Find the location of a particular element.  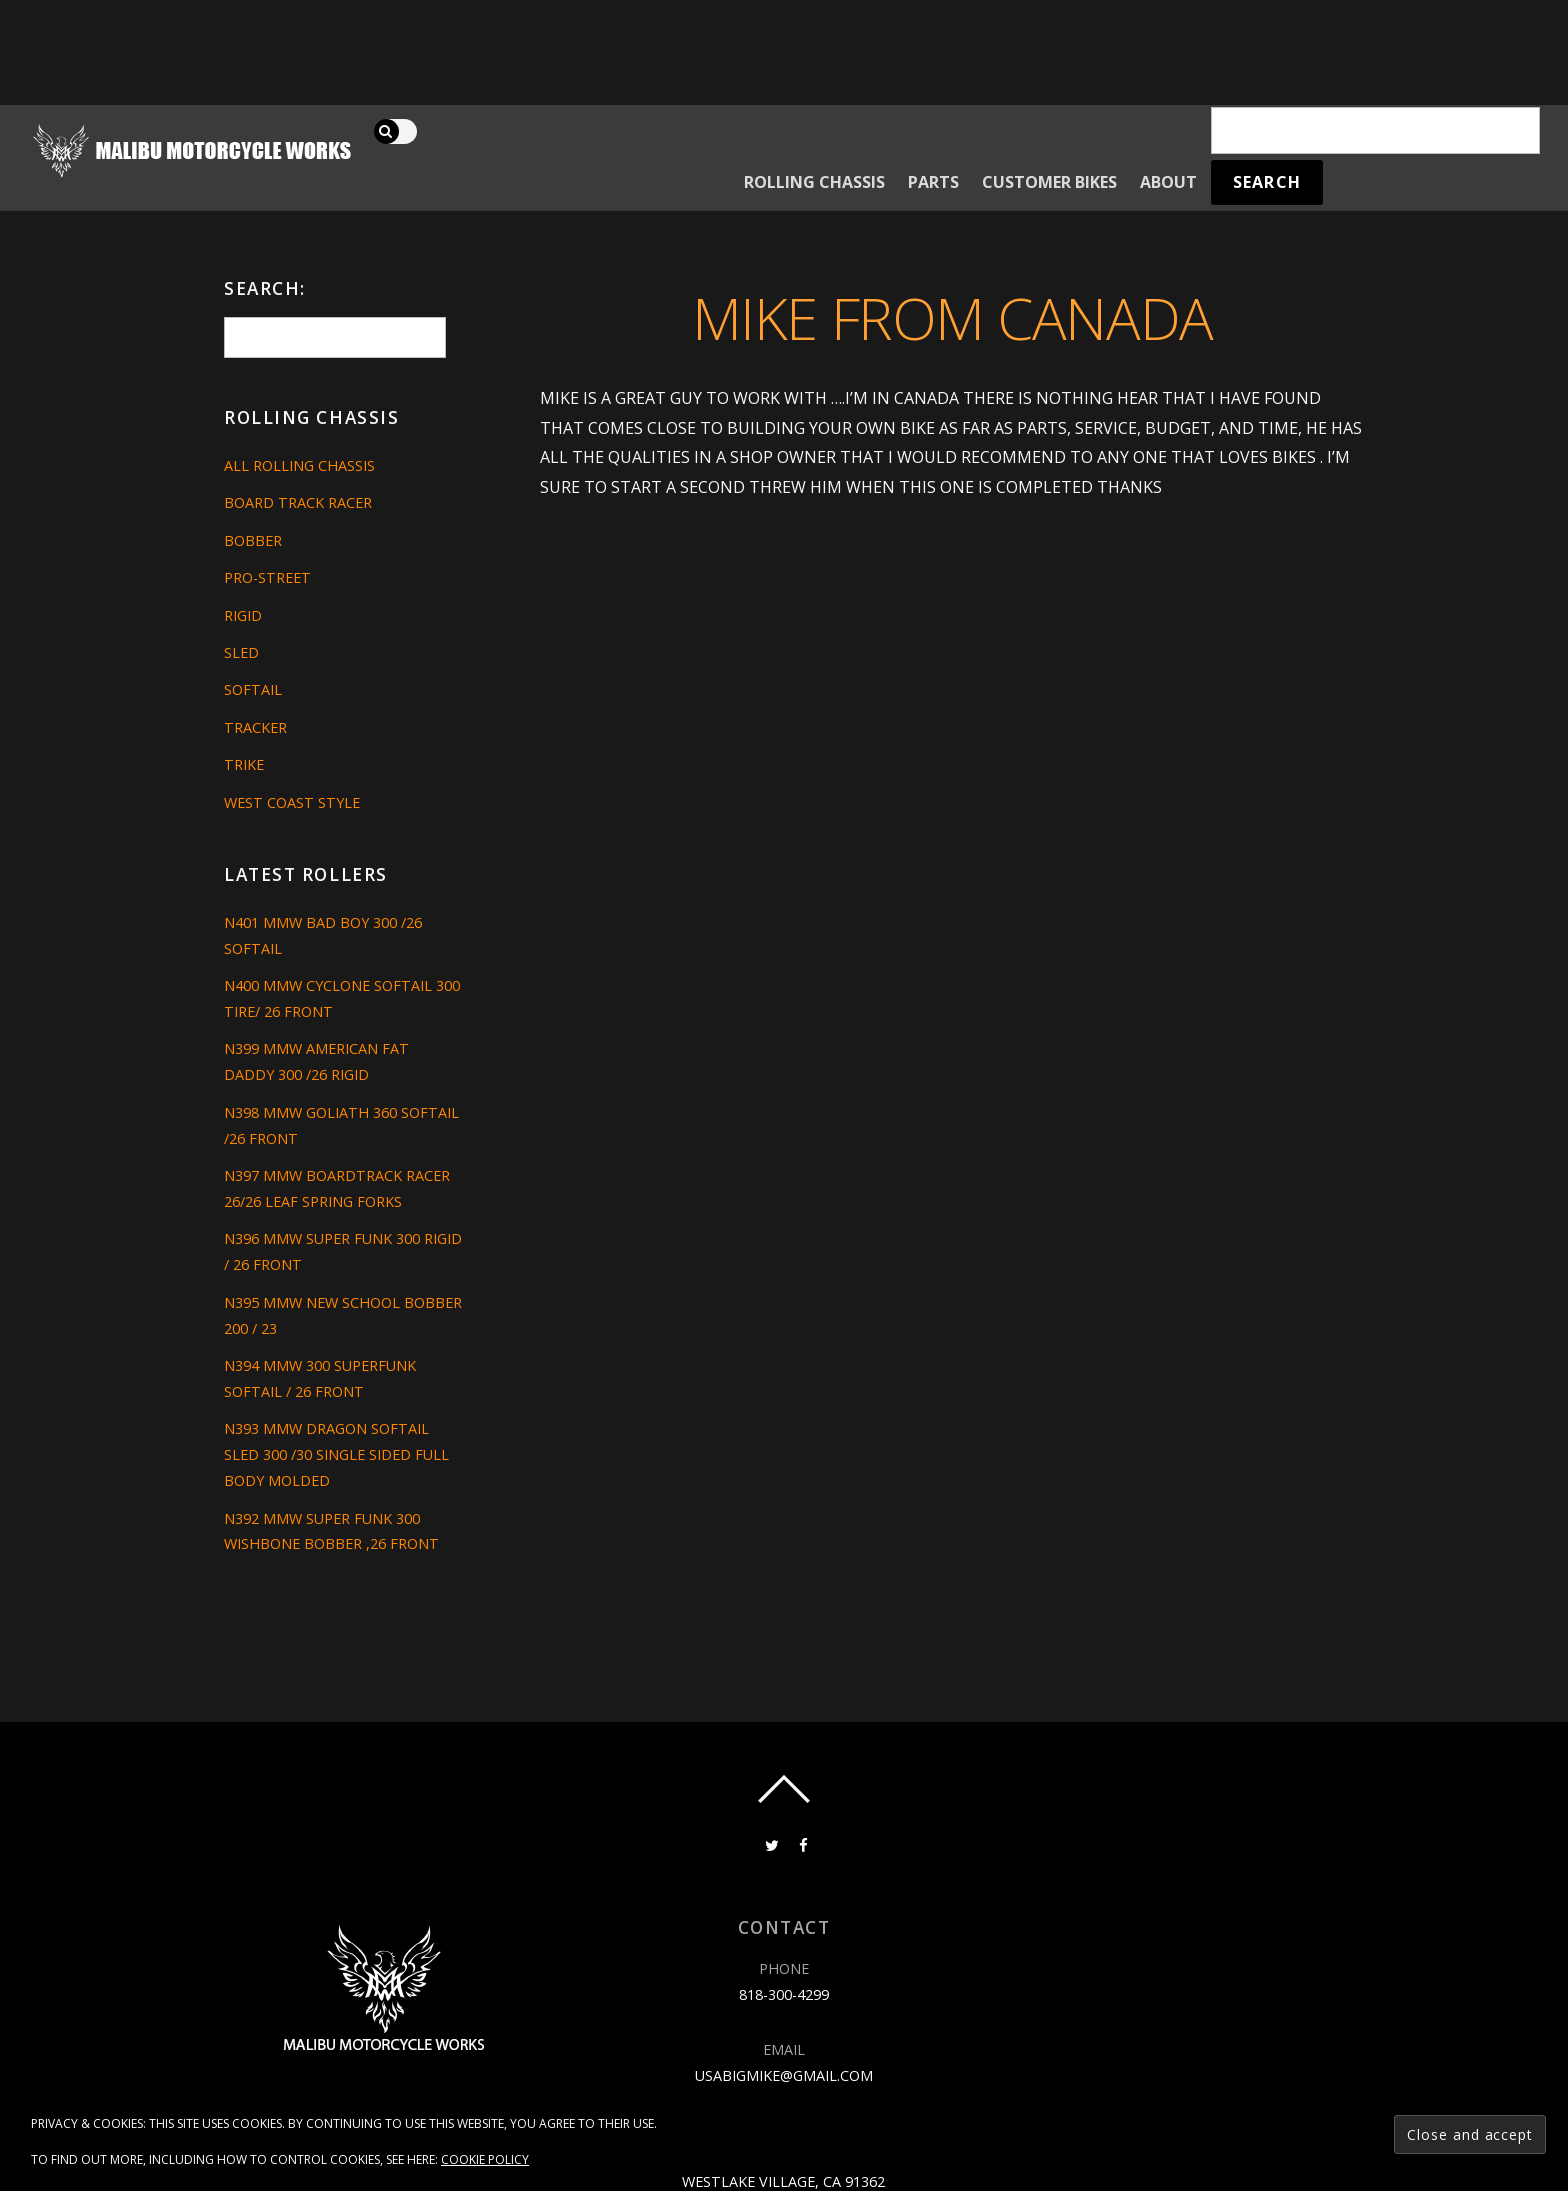

Parts is located at coordinates (933, 182).